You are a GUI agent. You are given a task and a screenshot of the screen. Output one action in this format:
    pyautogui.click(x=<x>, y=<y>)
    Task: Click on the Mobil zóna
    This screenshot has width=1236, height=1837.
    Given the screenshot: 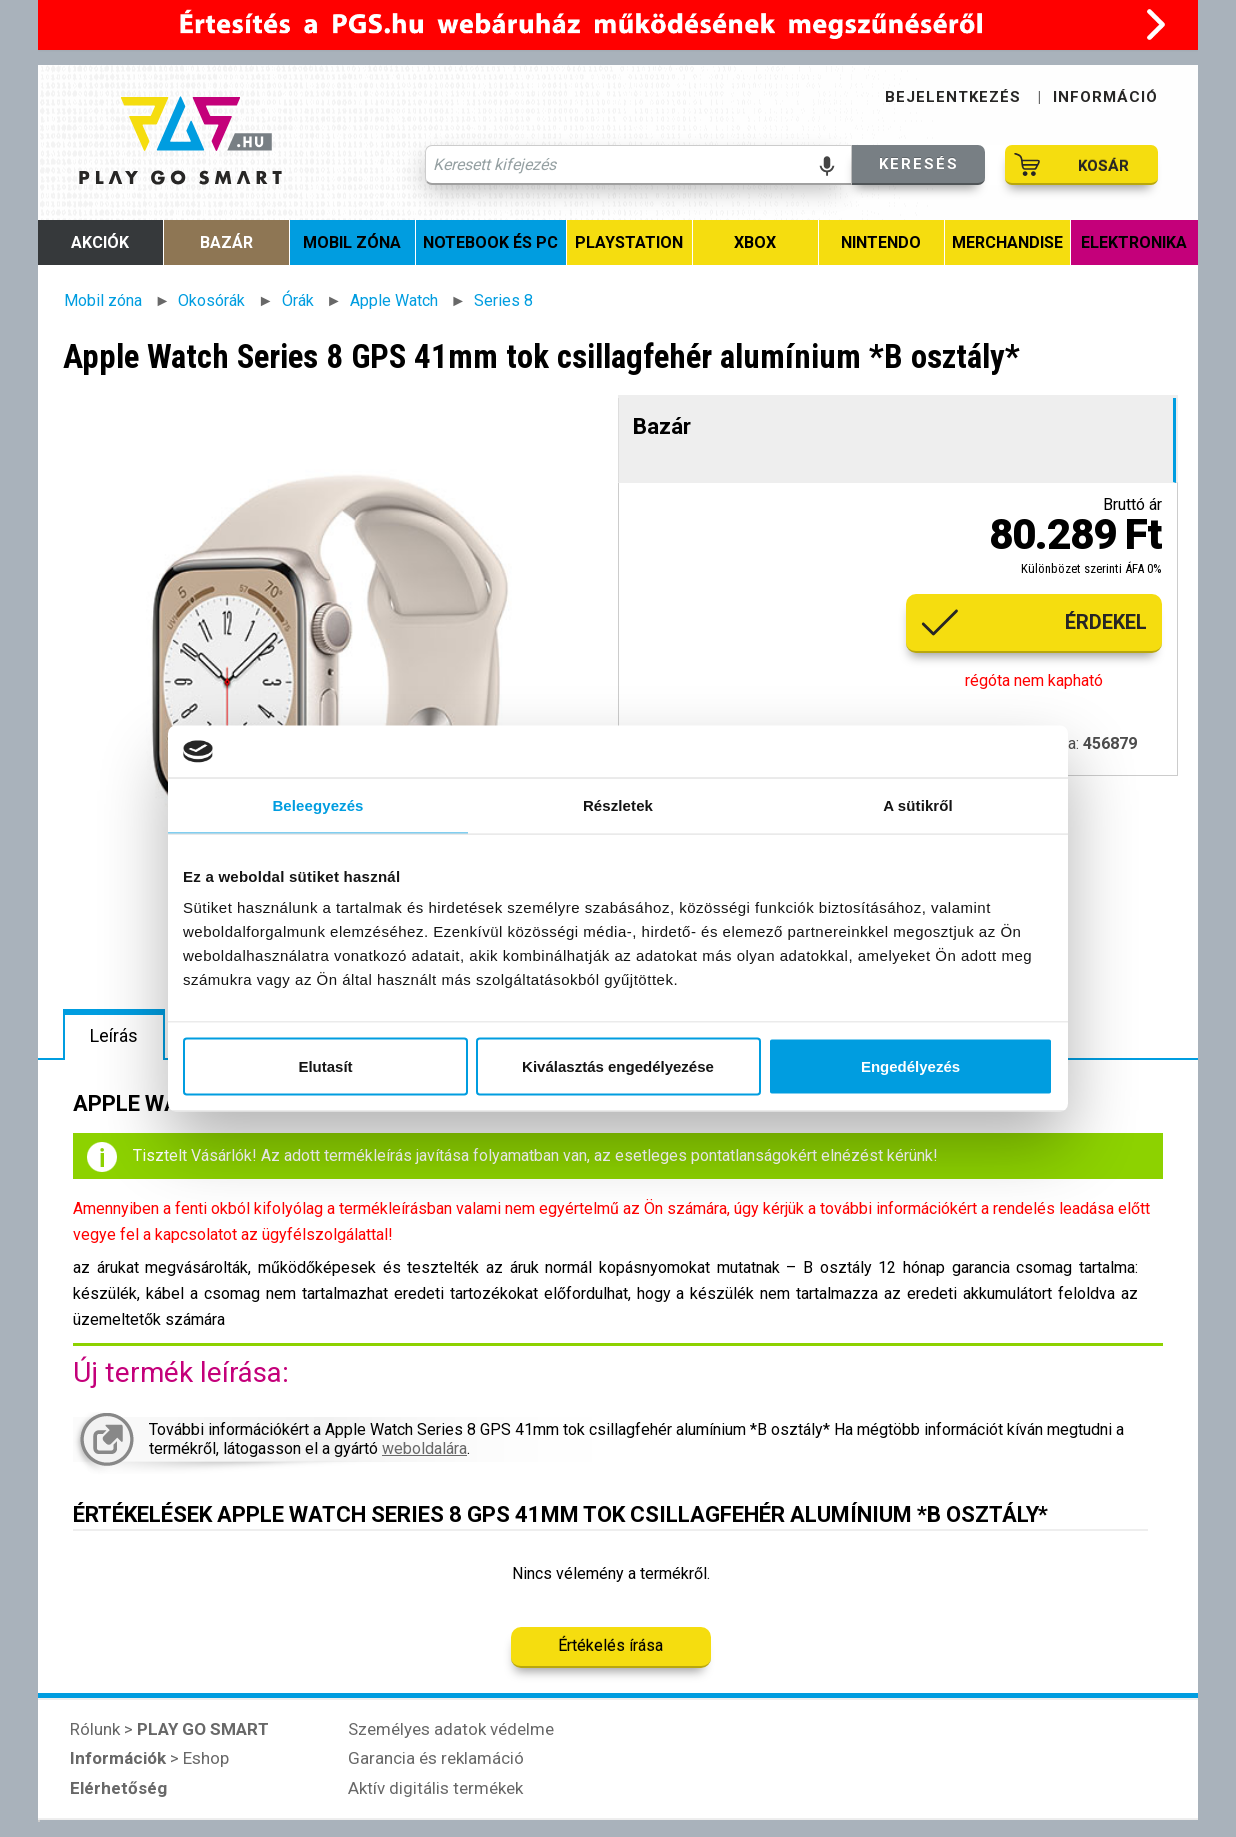 What is the action you would take?
    pyautogui.click(x=352, y=242)
    